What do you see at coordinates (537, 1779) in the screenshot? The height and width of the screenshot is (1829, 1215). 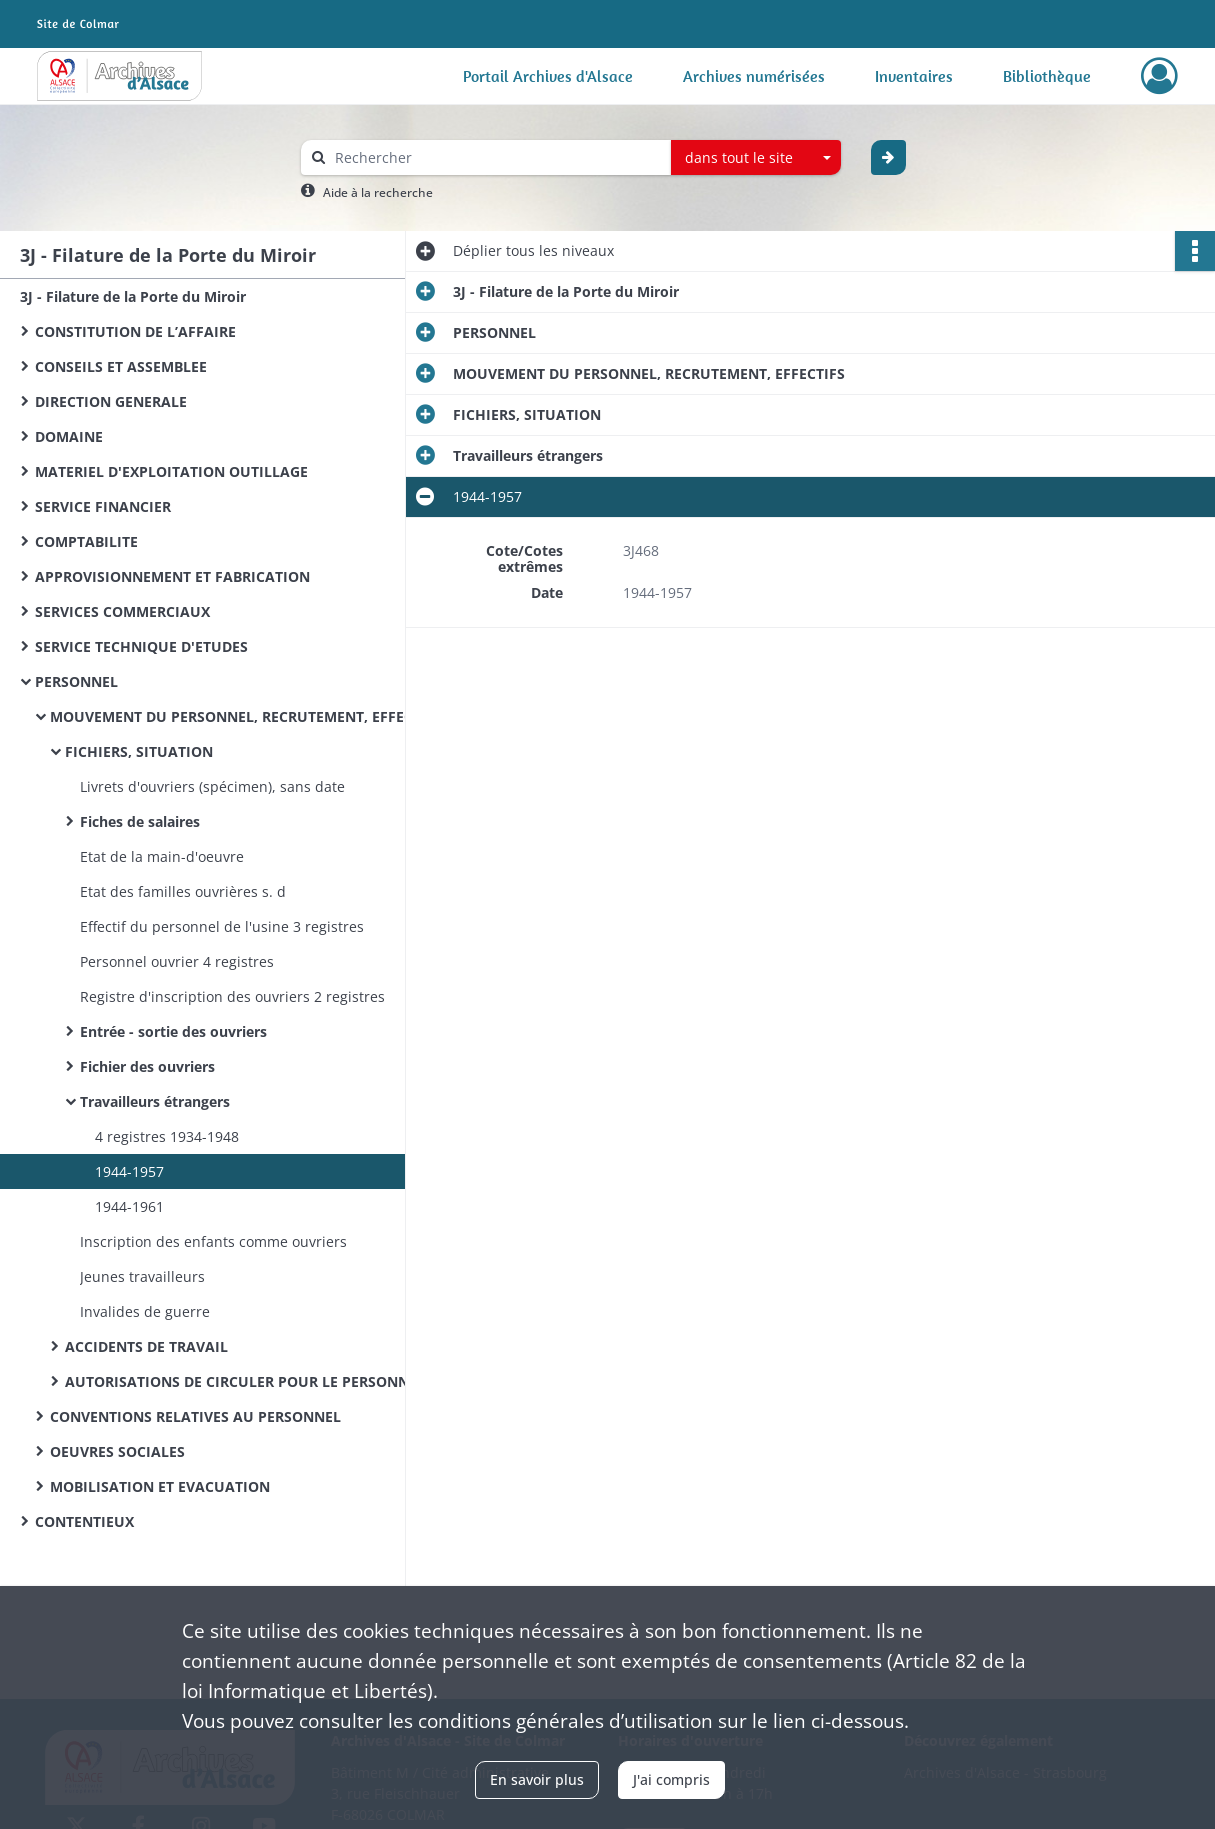 I see `En savoir plus` at bounding box center [537, 1779].